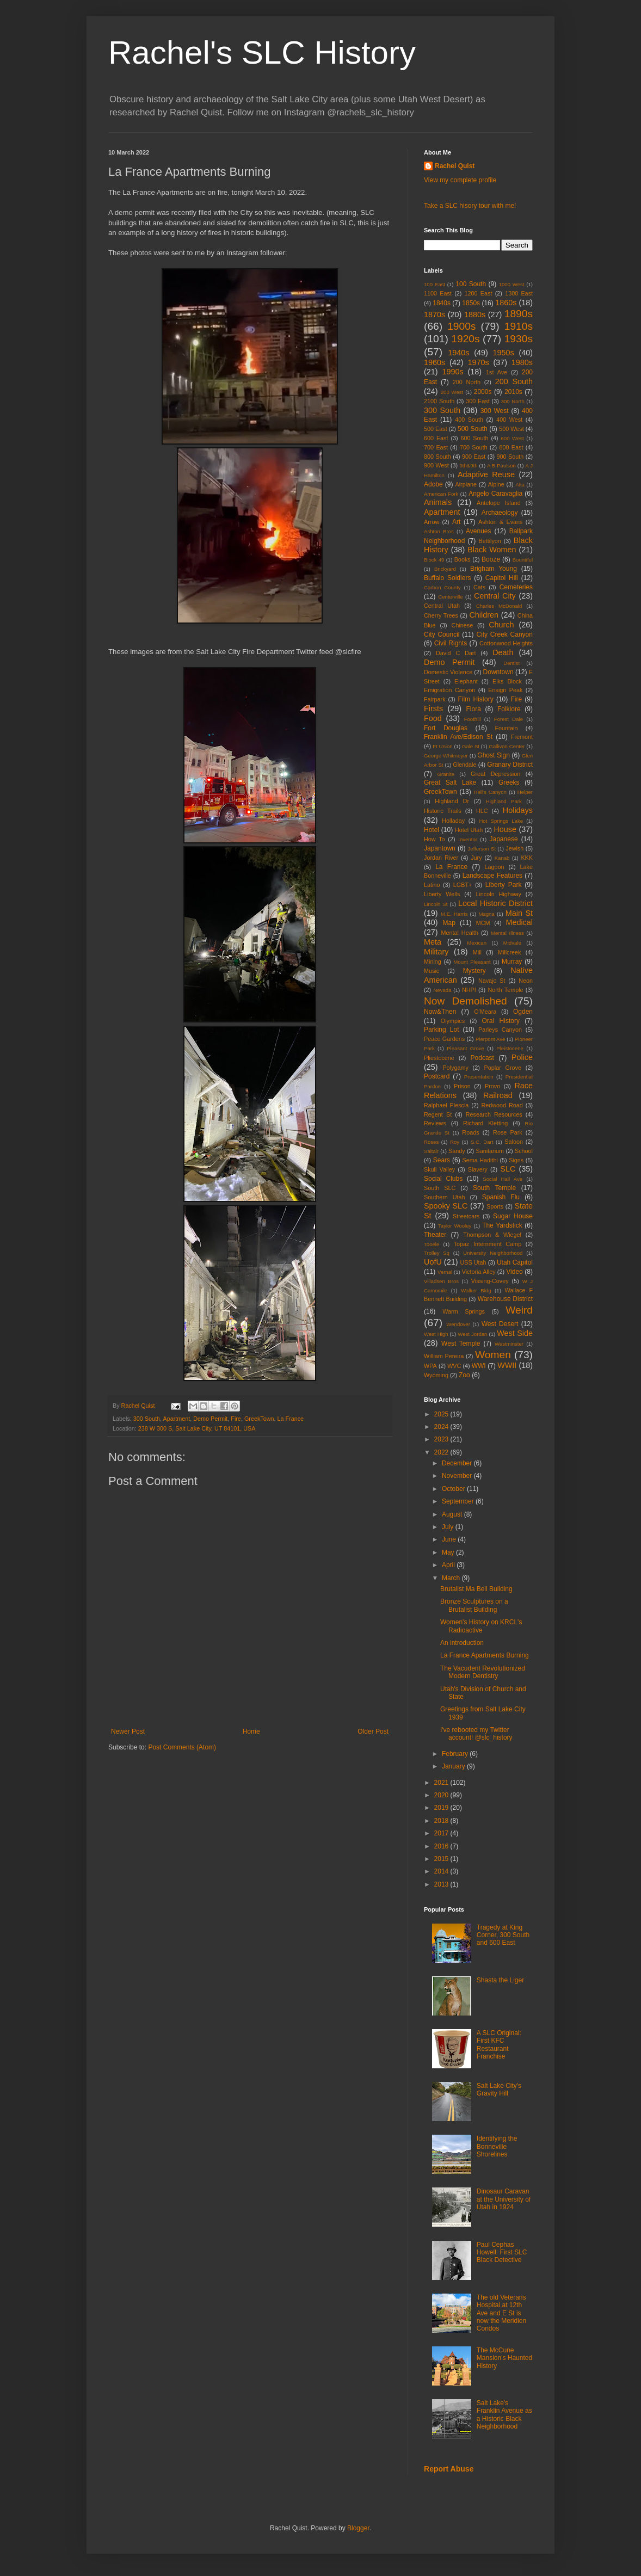 This screenshot has width=641, height=2576. Describe the element at coordinates (478, 401) in the screenshot. I see `300 East` at that location.